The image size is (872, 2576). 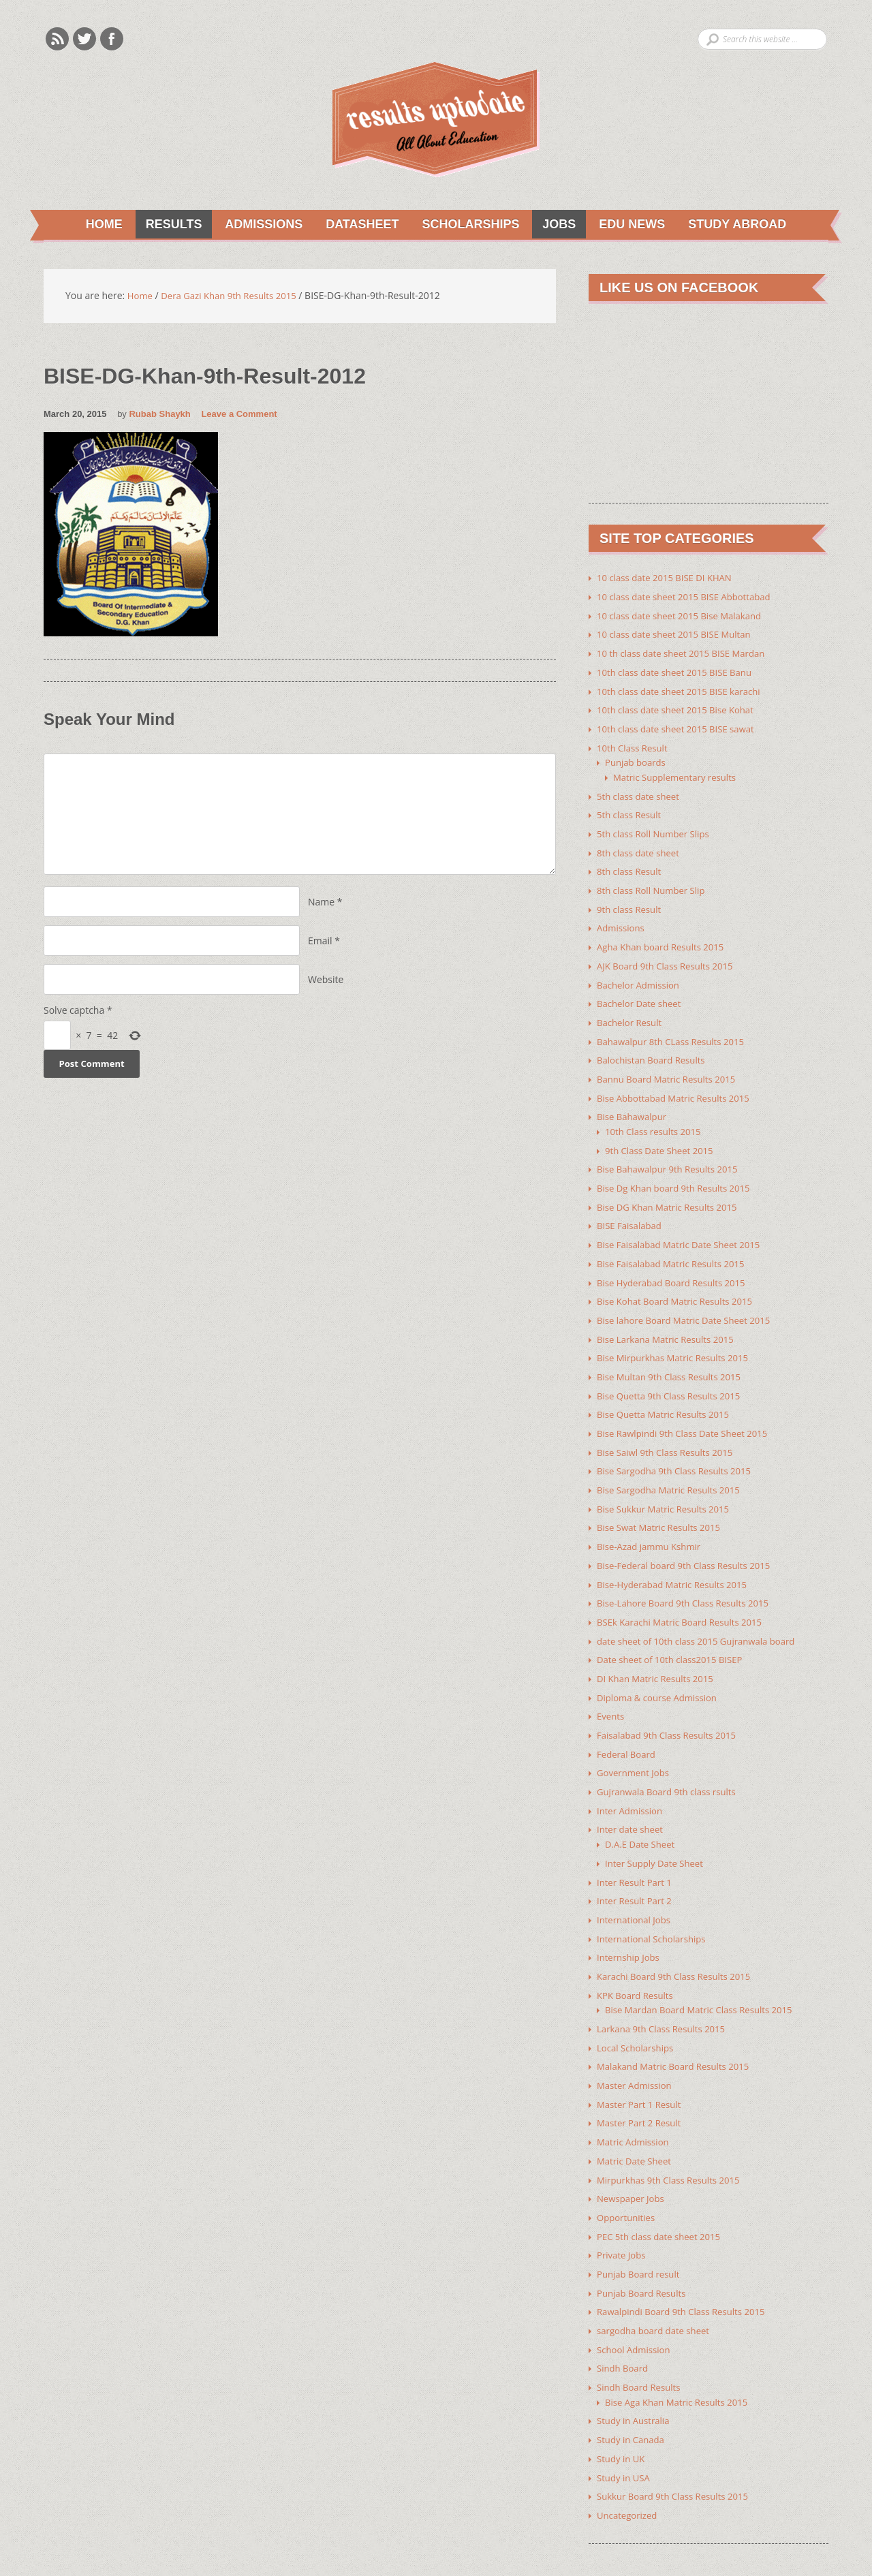 I want to click on Inter Admission, so click(x=632, y=1780).